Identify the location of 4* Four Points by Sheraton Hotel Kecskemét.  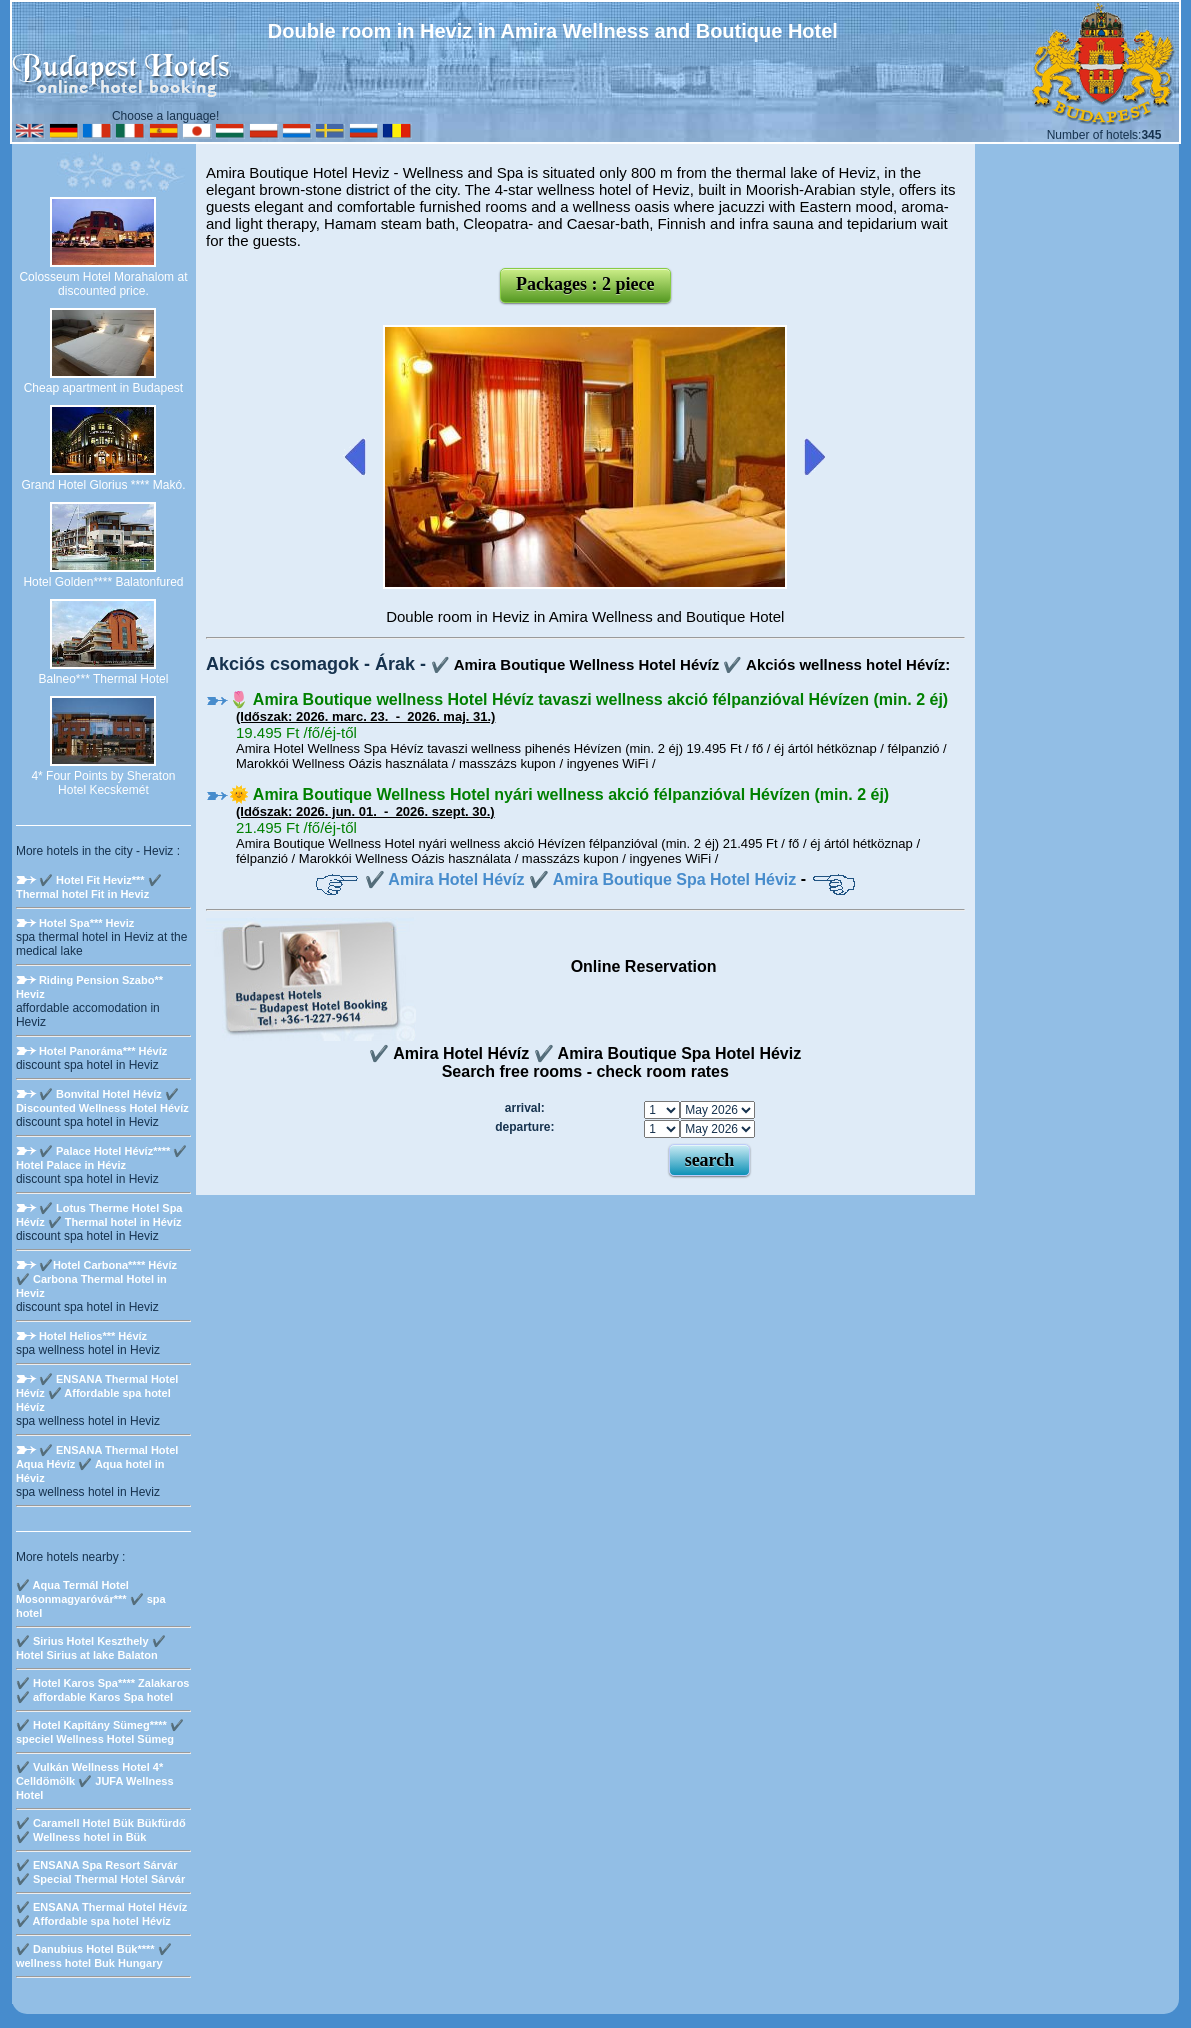
(103, 783).